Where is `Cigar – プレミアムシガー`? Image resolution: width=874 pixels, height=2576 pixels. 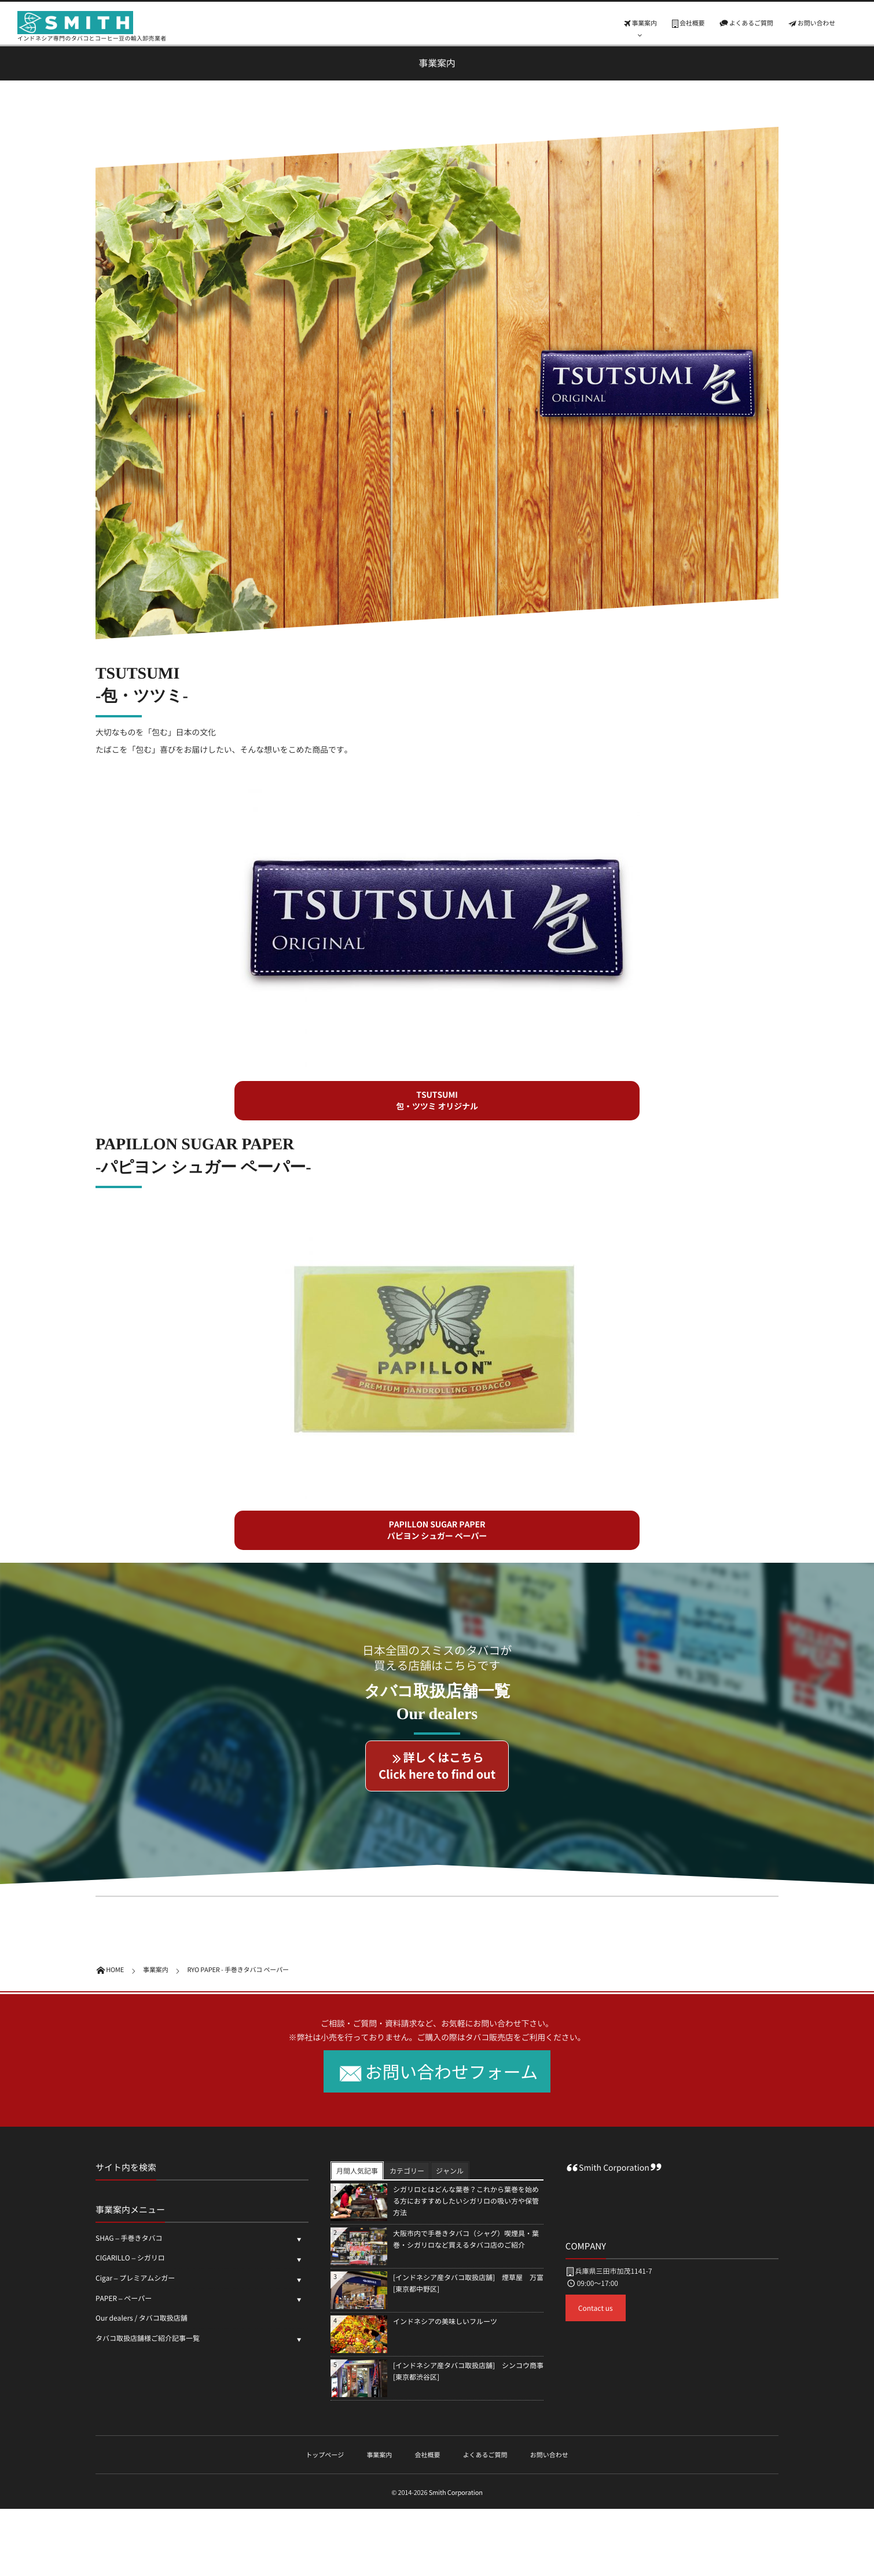 Cigar – プレミアムシガー is located at coordinates (135, 2278).